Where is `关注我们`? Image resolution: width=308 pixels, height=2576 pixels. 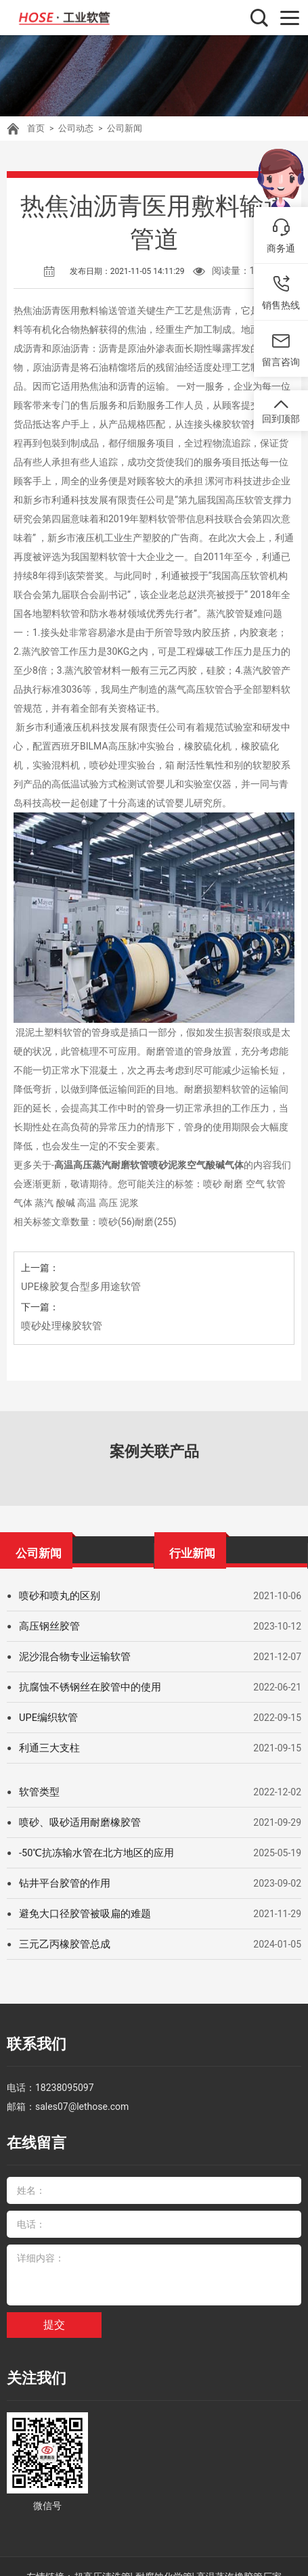 关注我们 is located at coordinates (31, 2362).